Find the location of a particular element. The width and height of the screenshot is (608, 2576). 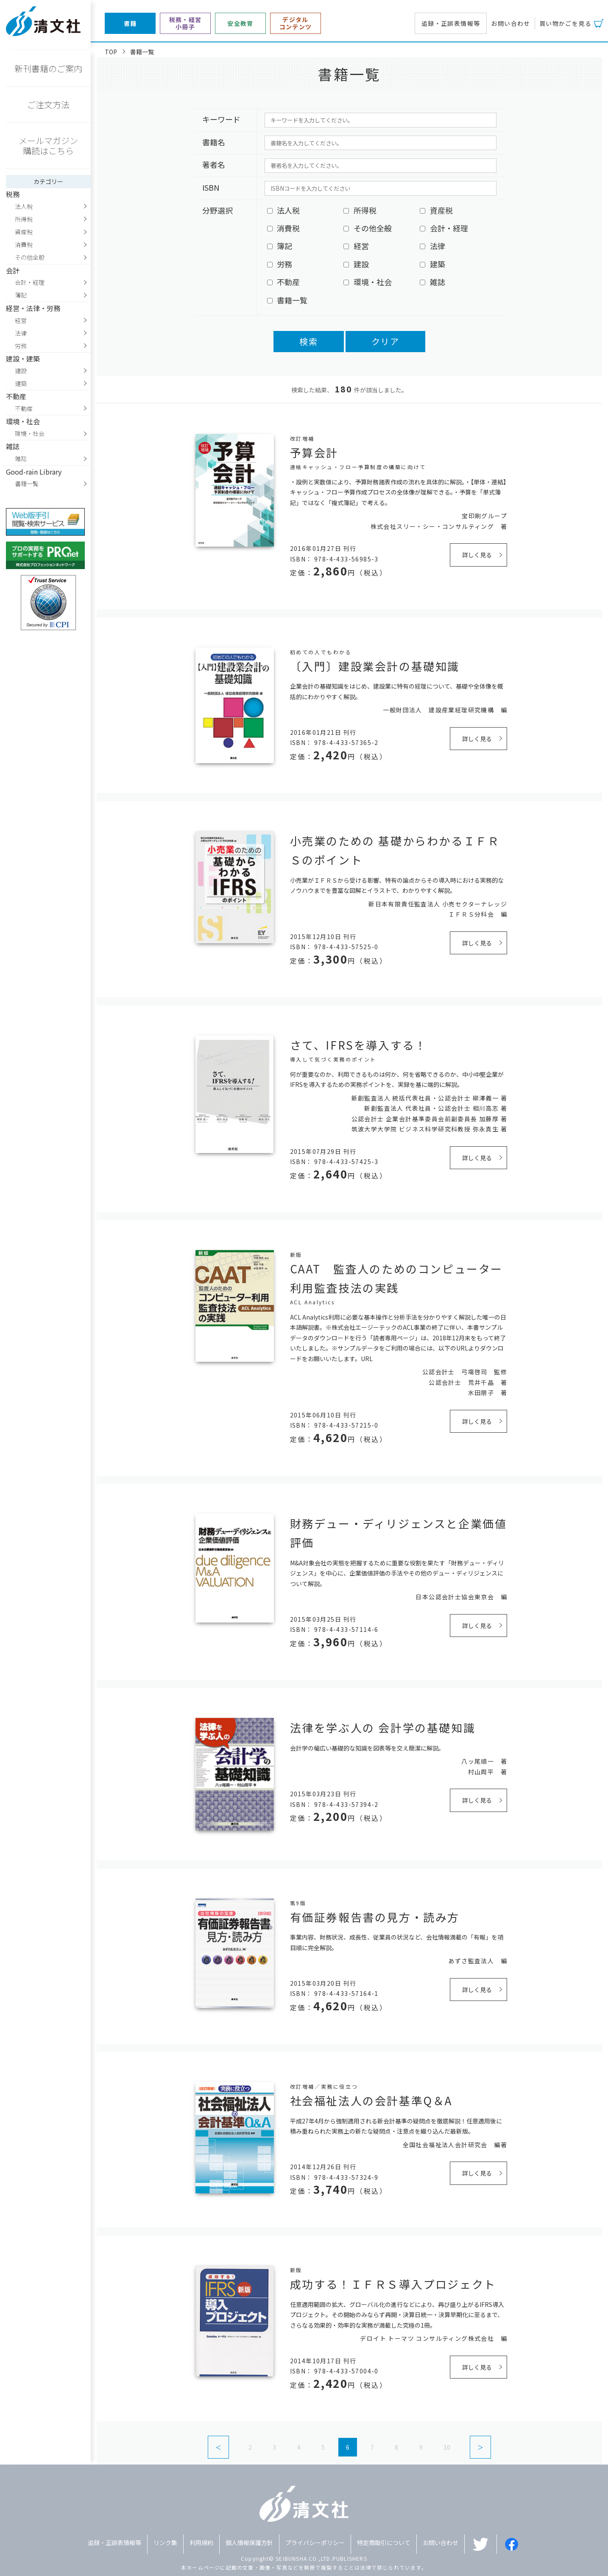

建設 is located at coordinates (21, 371).